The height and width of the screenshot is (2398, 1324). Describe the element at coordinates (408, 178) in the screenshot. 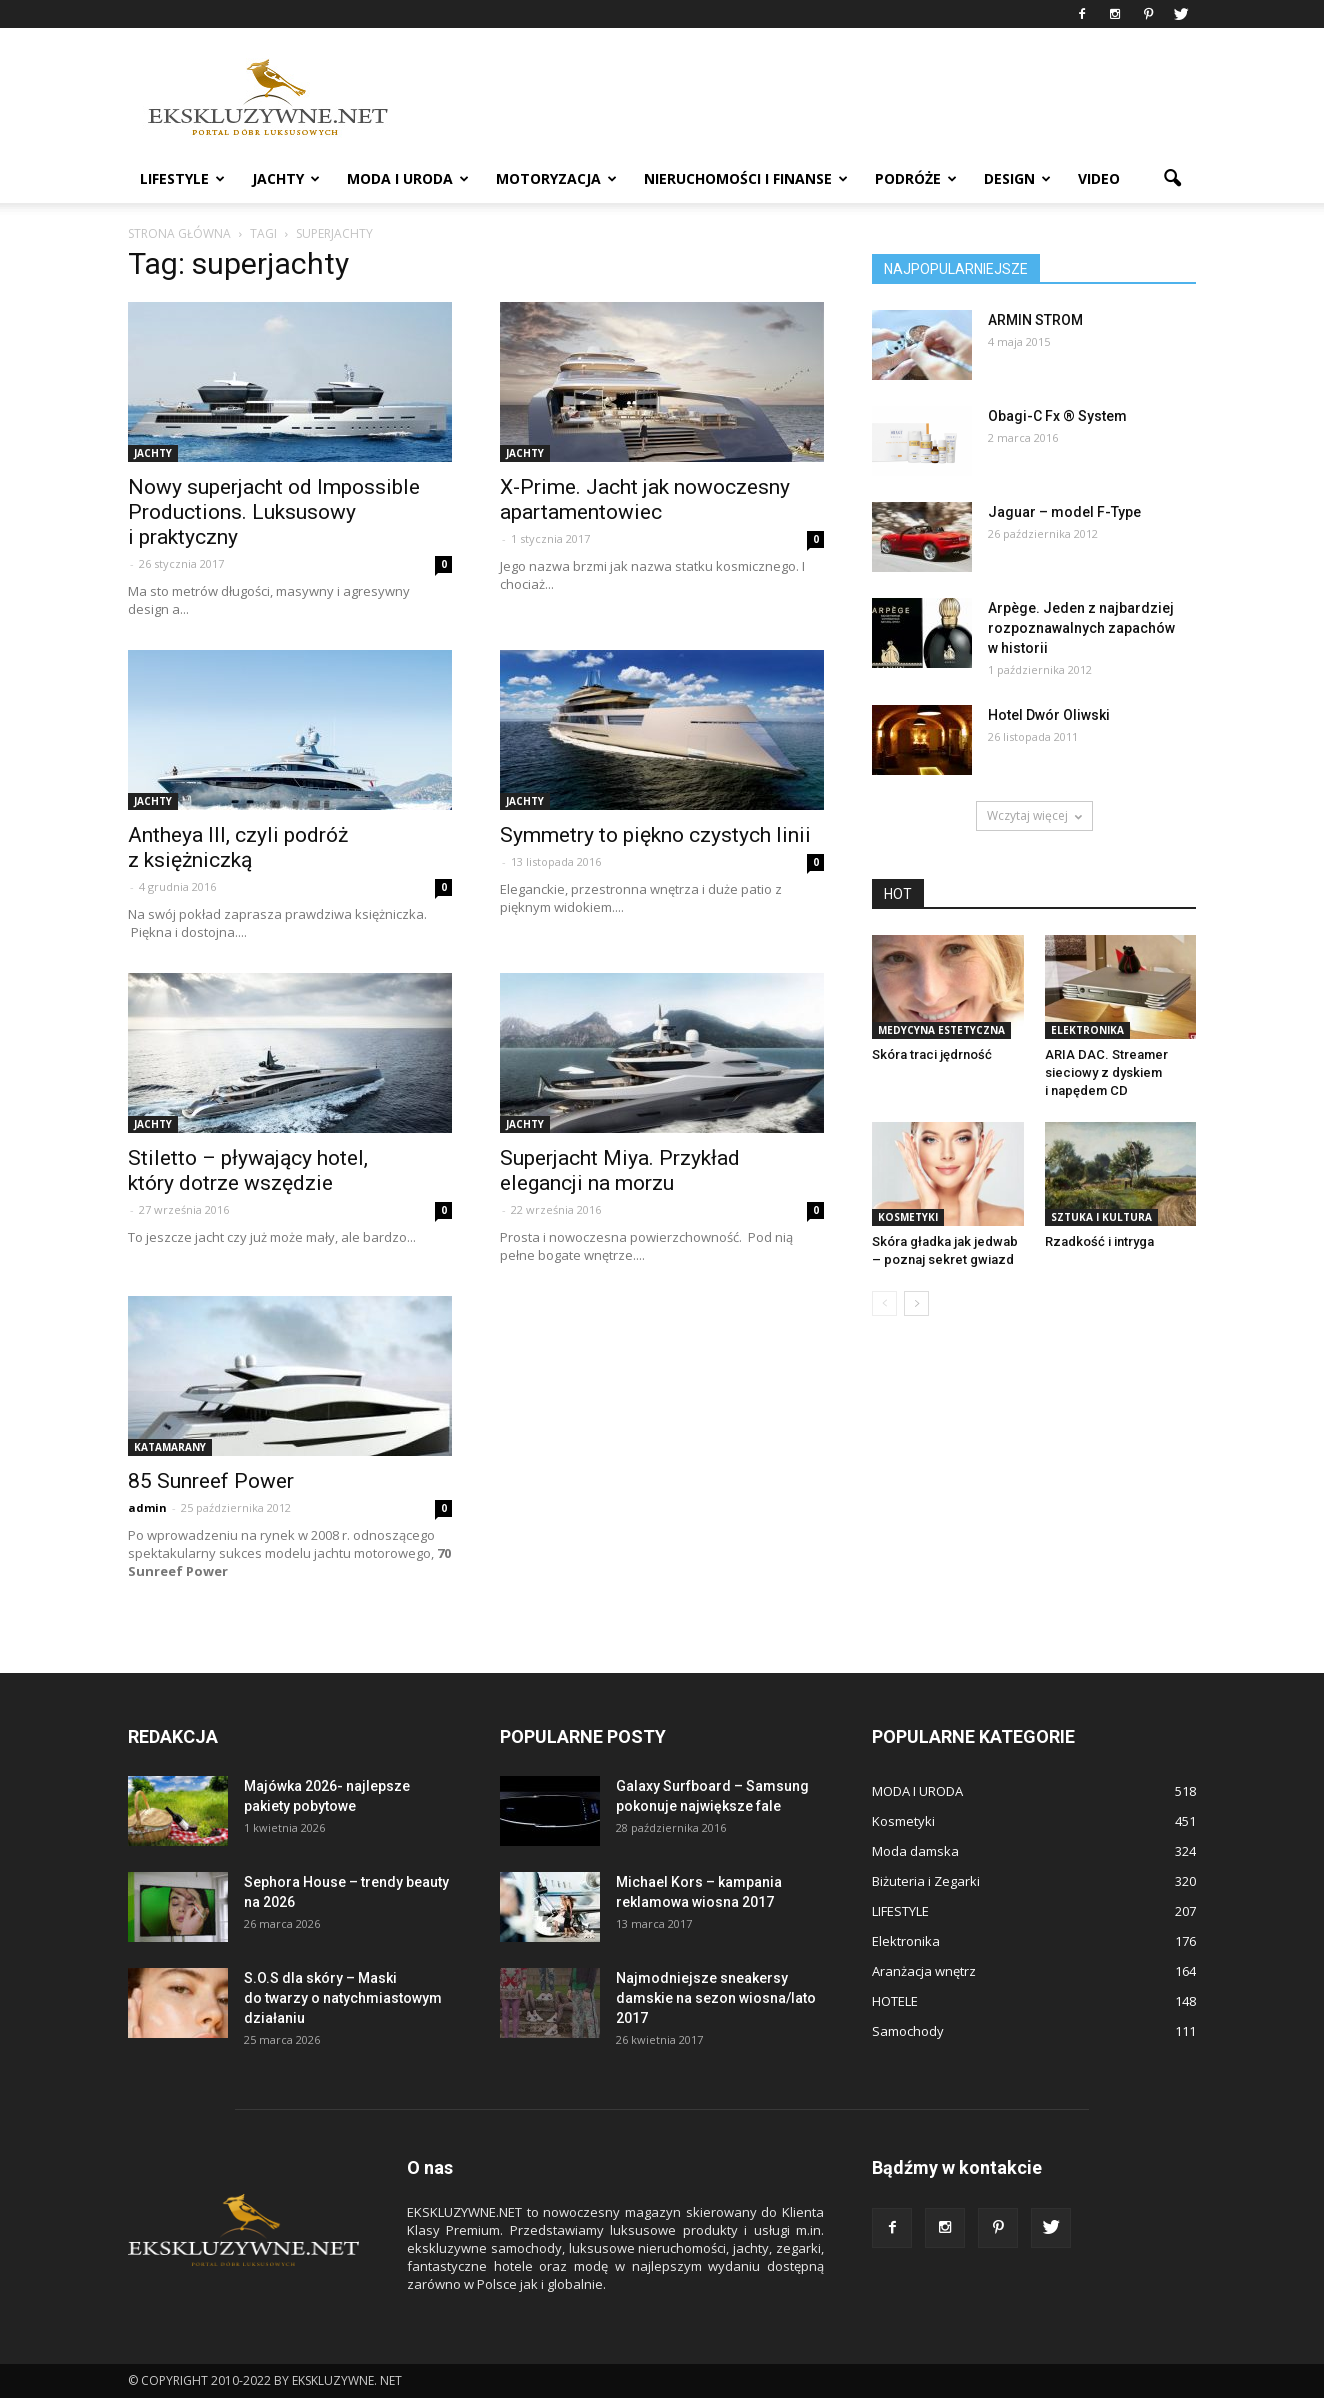

I see `MODA I URODA` at that location.